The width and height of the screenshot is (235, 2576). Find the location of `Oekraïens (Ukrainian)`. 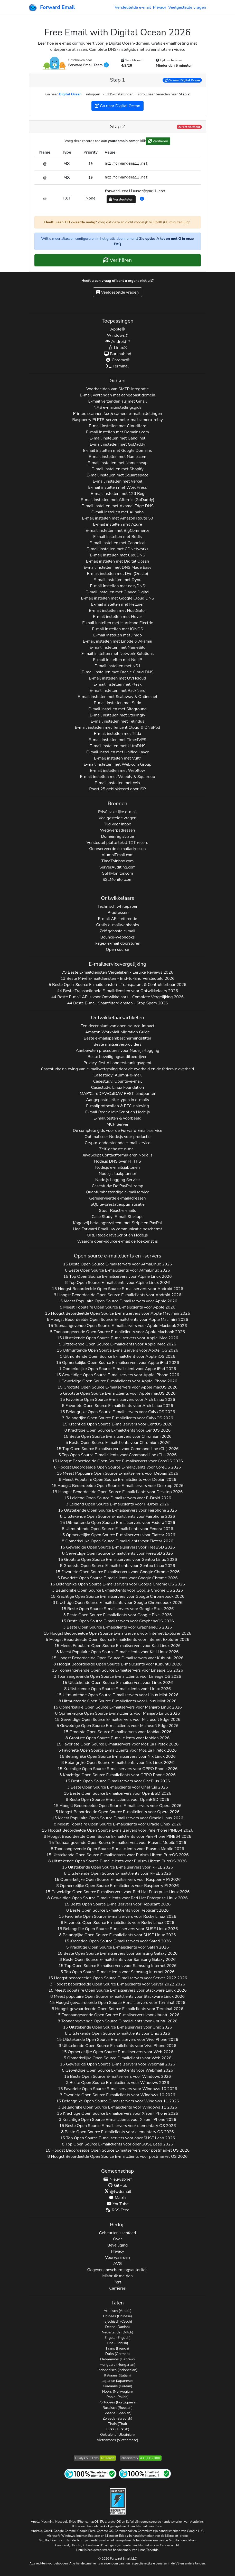

Oekraïens (Ukrainian) is located at coordinates (117, 2434).